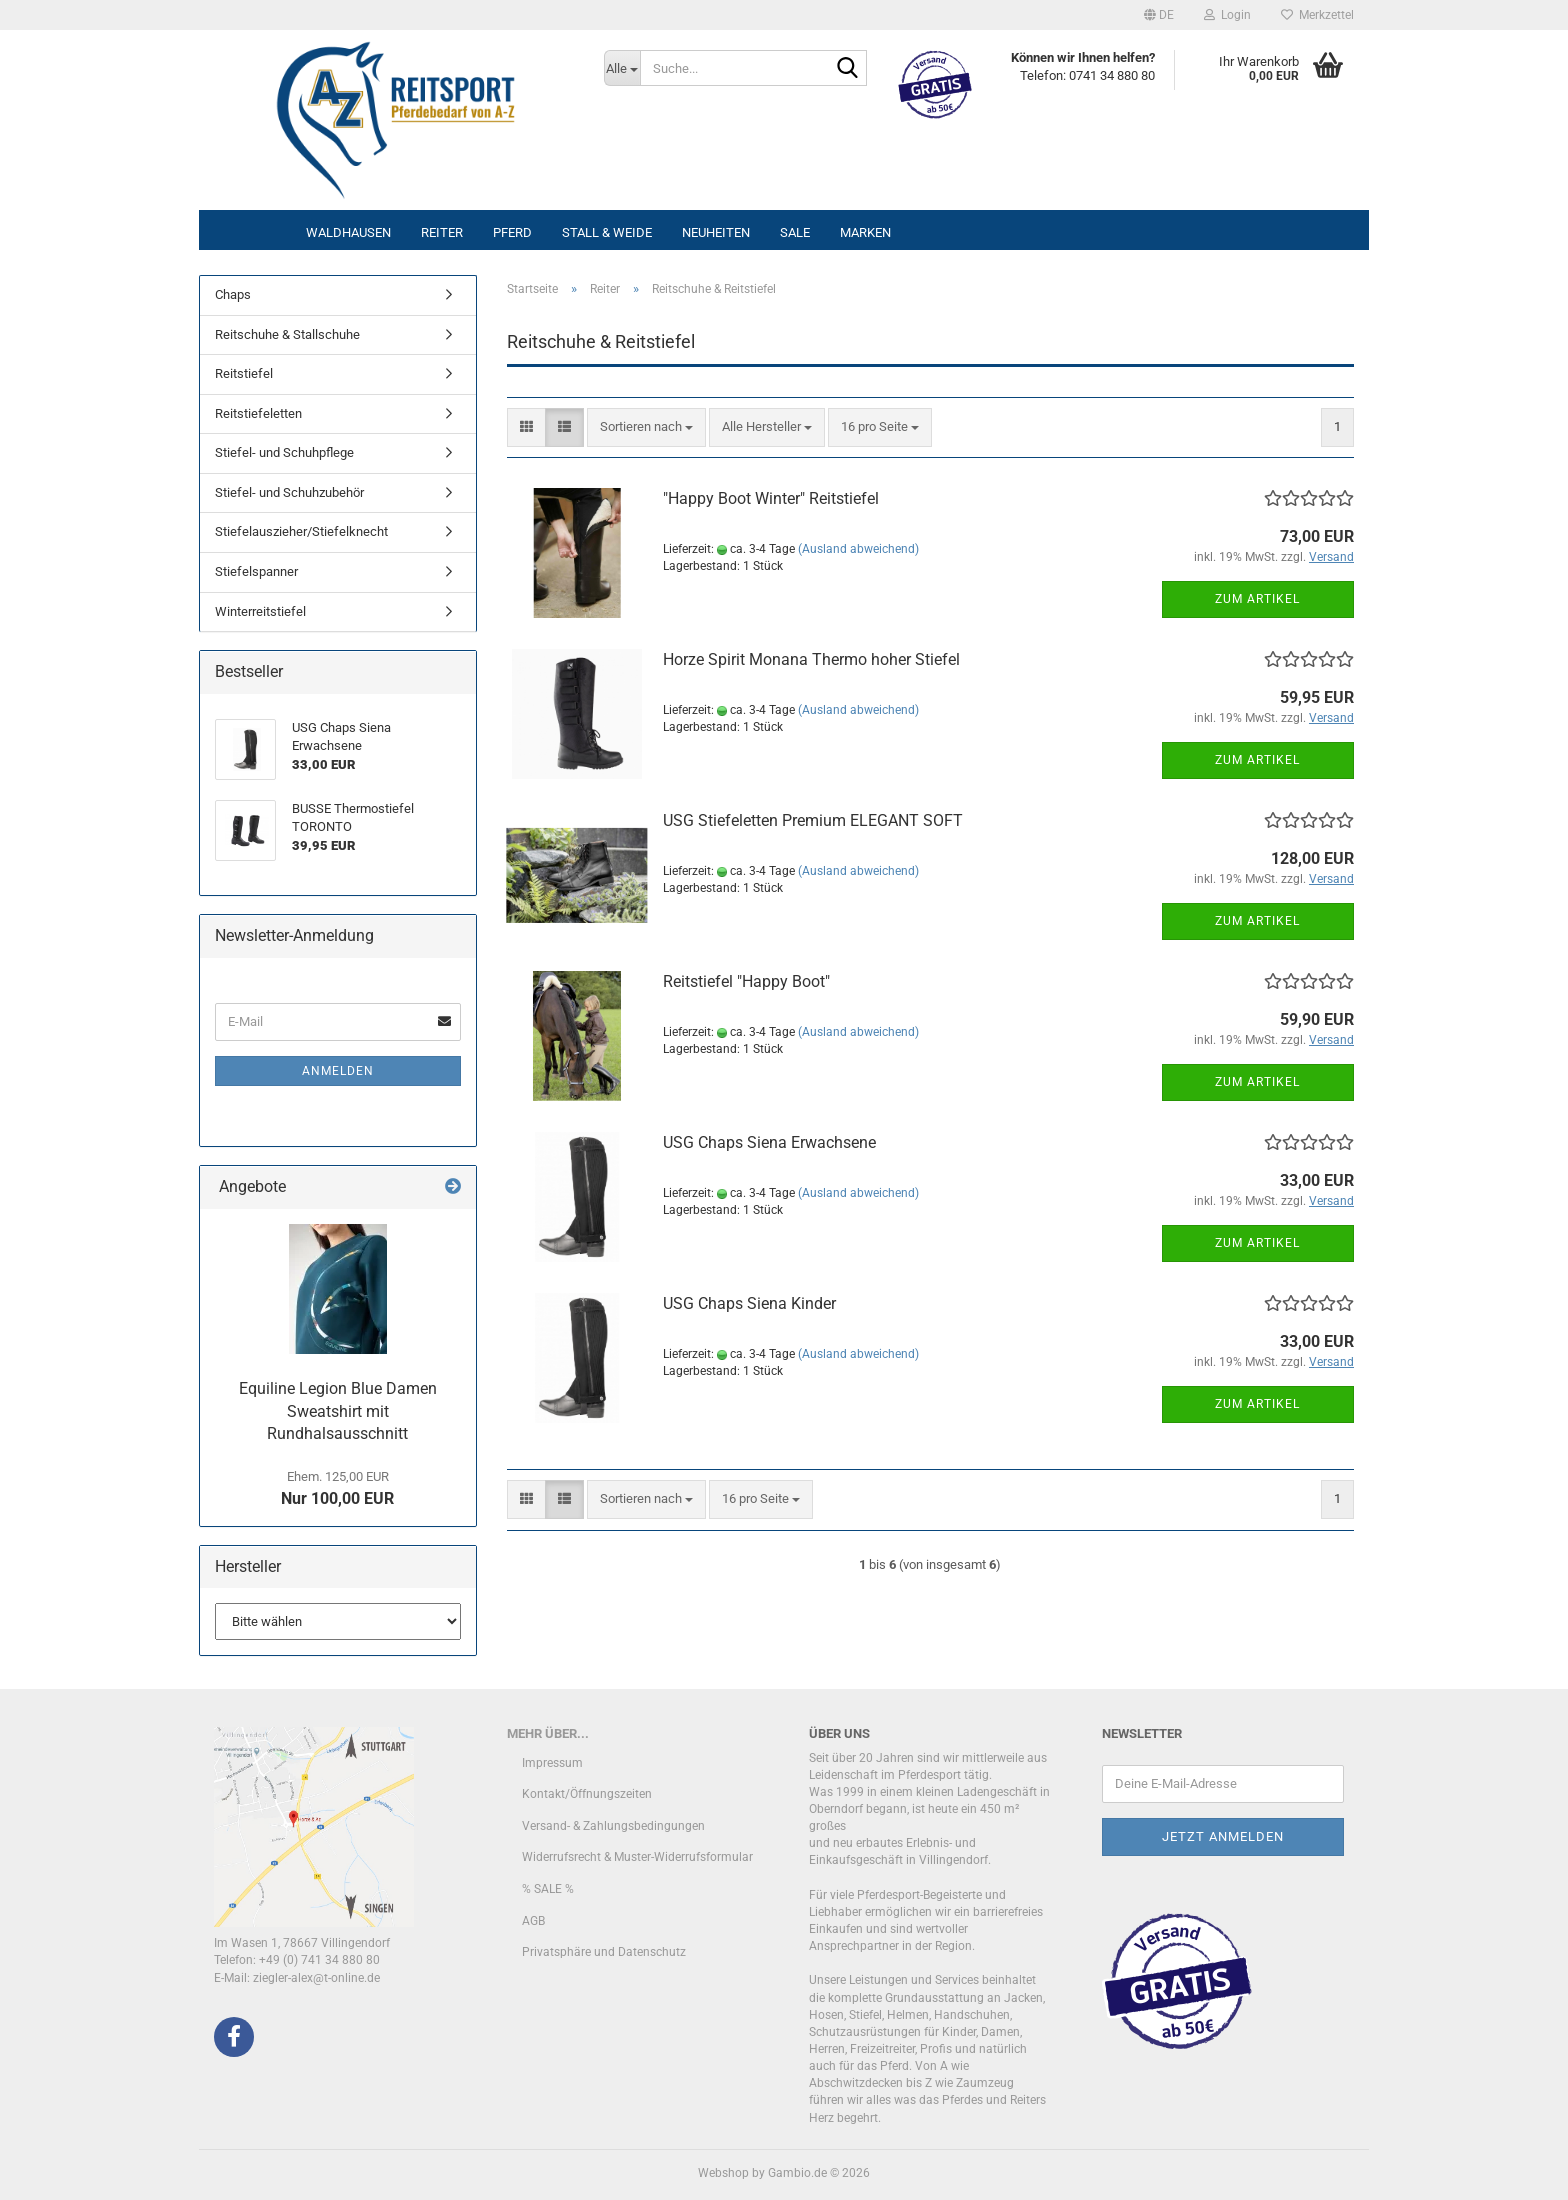 This screenshot has width=1568, height=2200. Describe the element at coordinates (771, 498) in the screenshot. I see `"Happy Boot Winter" Reitstiefel` at that location.